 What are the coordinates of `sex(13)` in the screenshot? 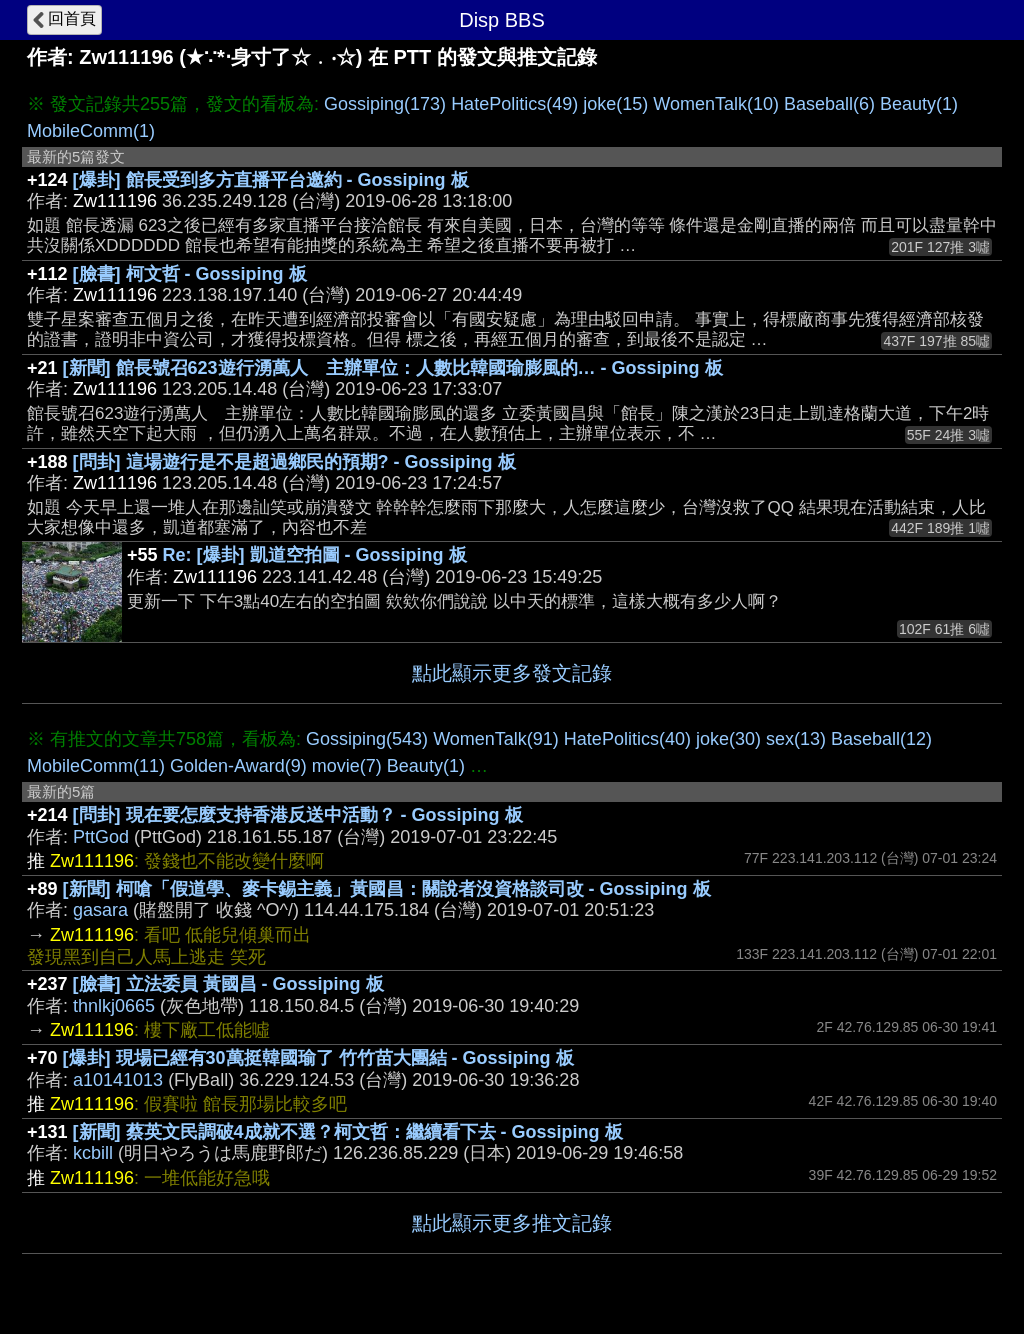 It's located at (796, 739).